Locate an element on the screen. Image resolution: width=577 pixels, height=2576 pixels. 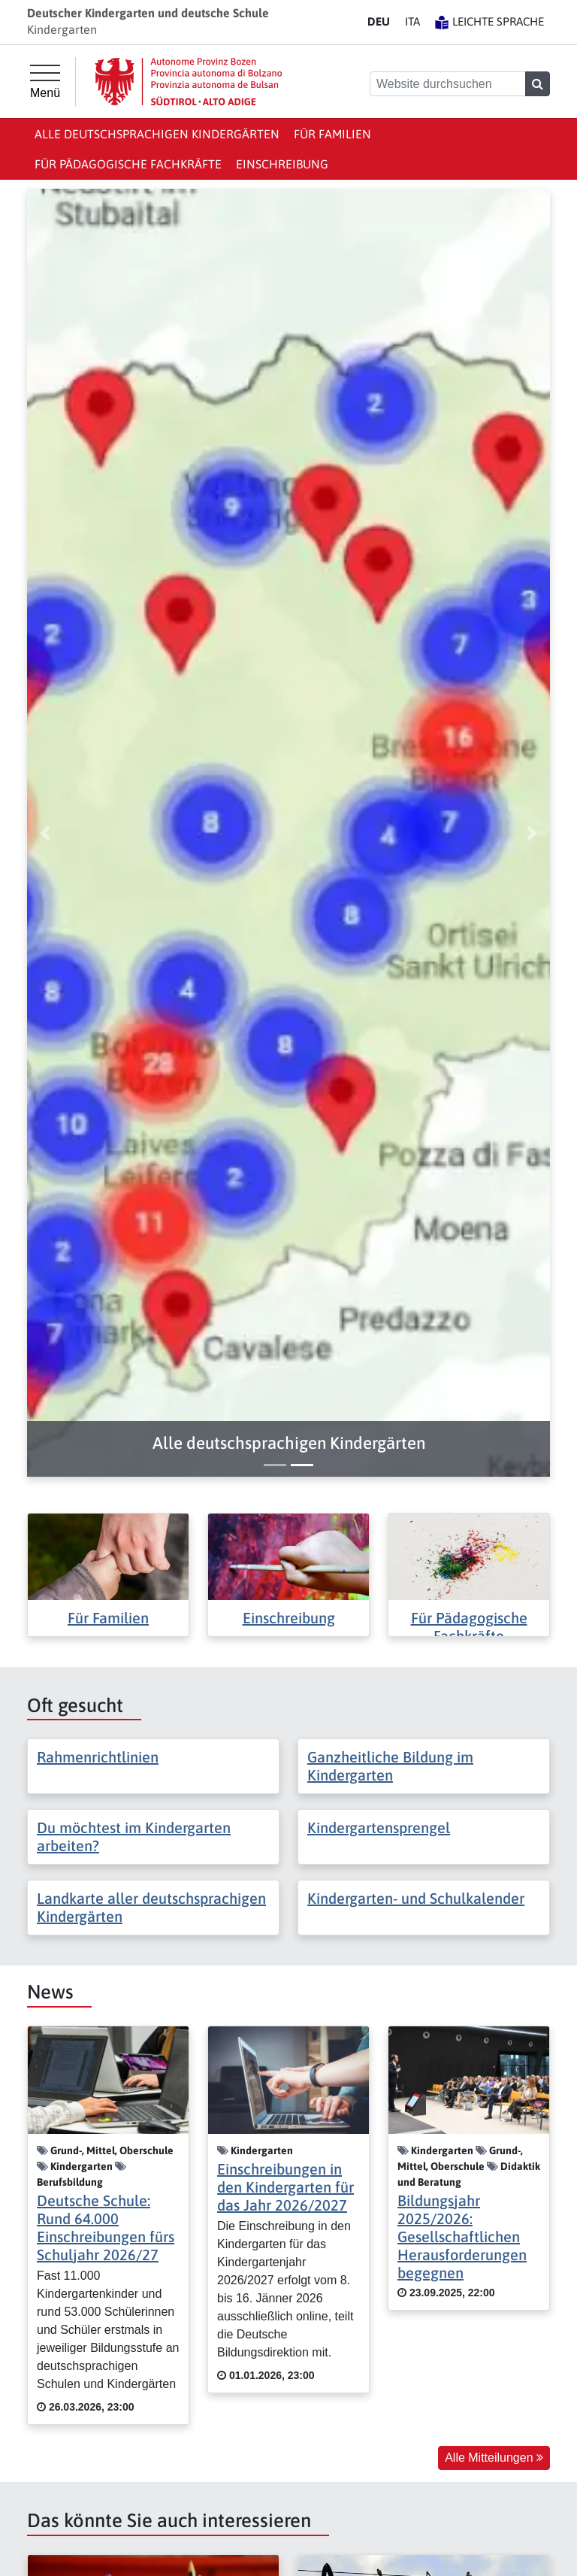
Für Pädagogische Fachkräfte is located at coordinates (128, 164).